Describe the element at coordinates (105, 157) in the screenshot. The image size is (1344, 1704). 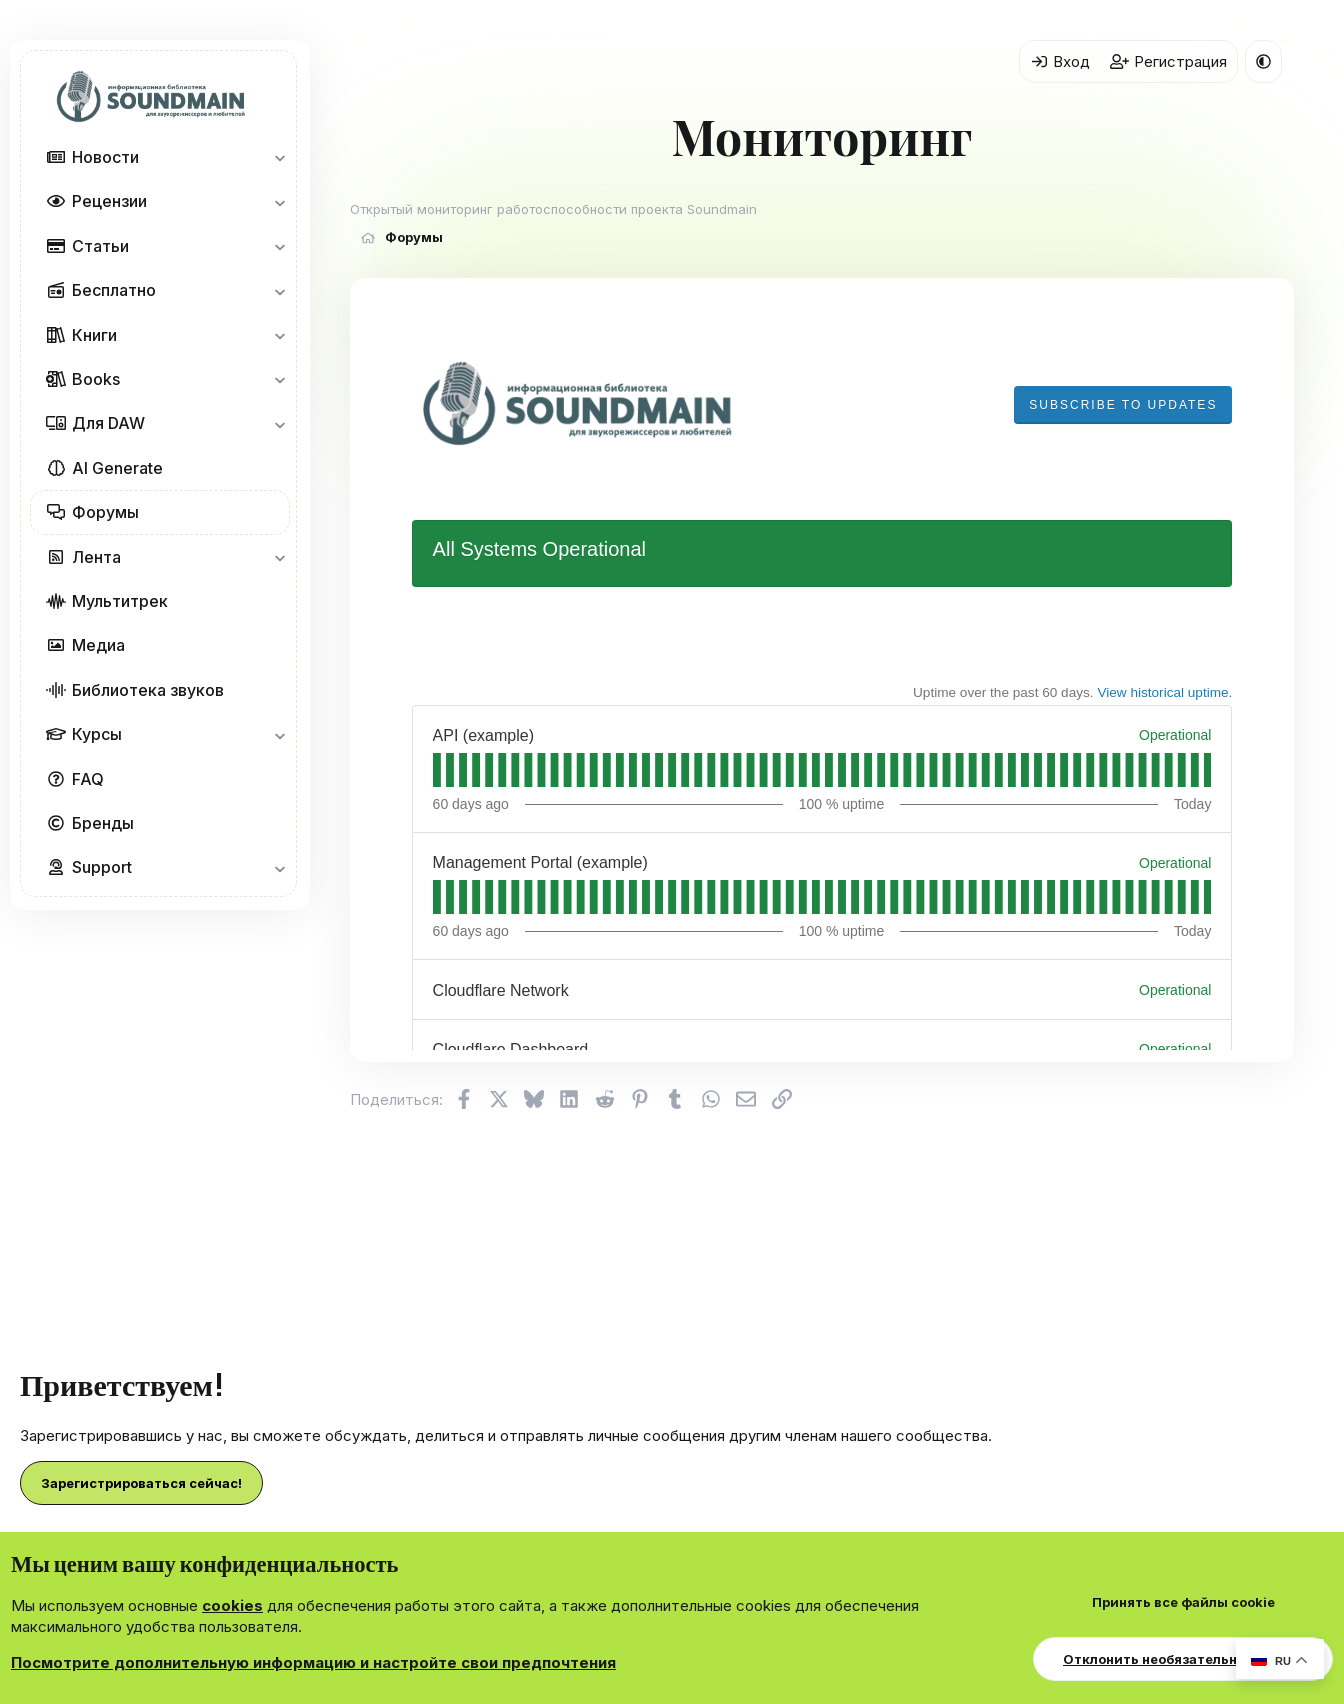
I see `Новости` at that location.